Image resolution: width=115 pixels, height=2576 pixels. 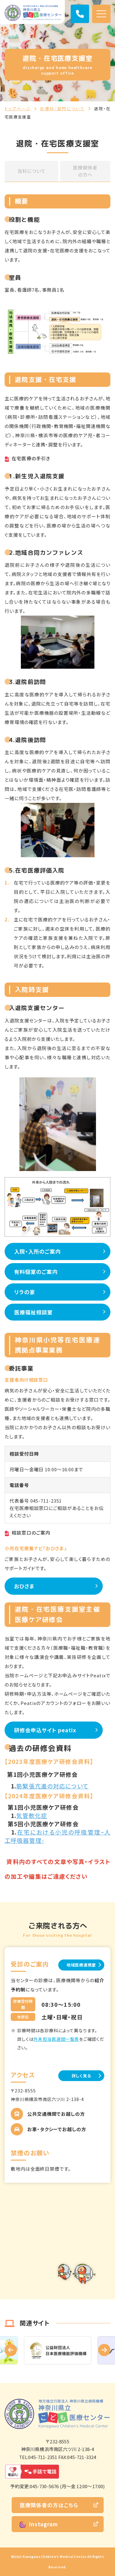 What do you see at coordinates (37, 1251) in the screenshot?
I see `入院・入所のご案内` at bounding box center [37, 1251].